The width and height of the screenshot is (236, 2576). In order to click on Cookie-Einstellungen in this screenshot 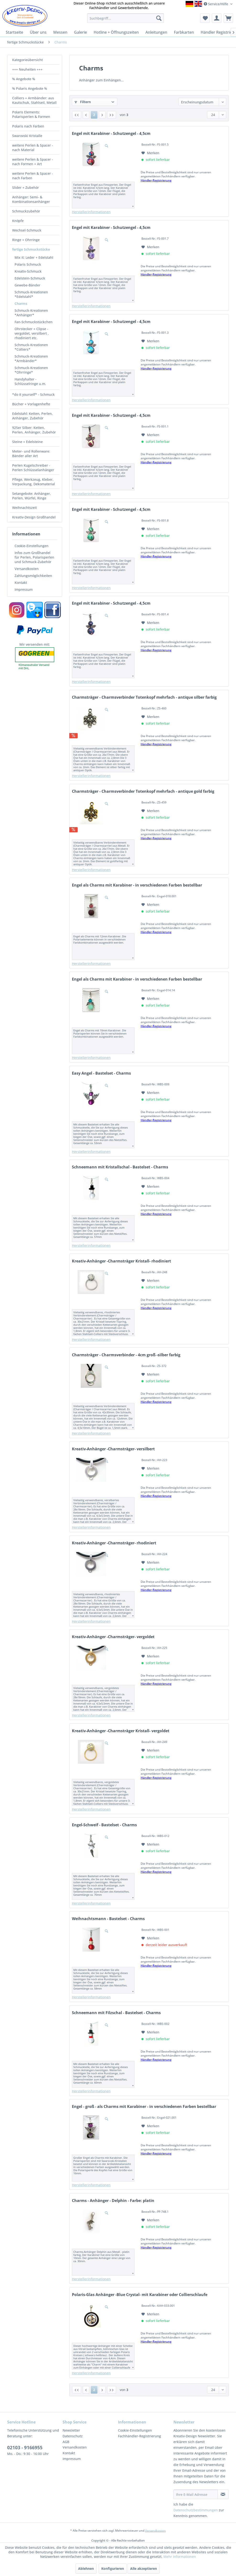, I will do `click(31, 546)`.